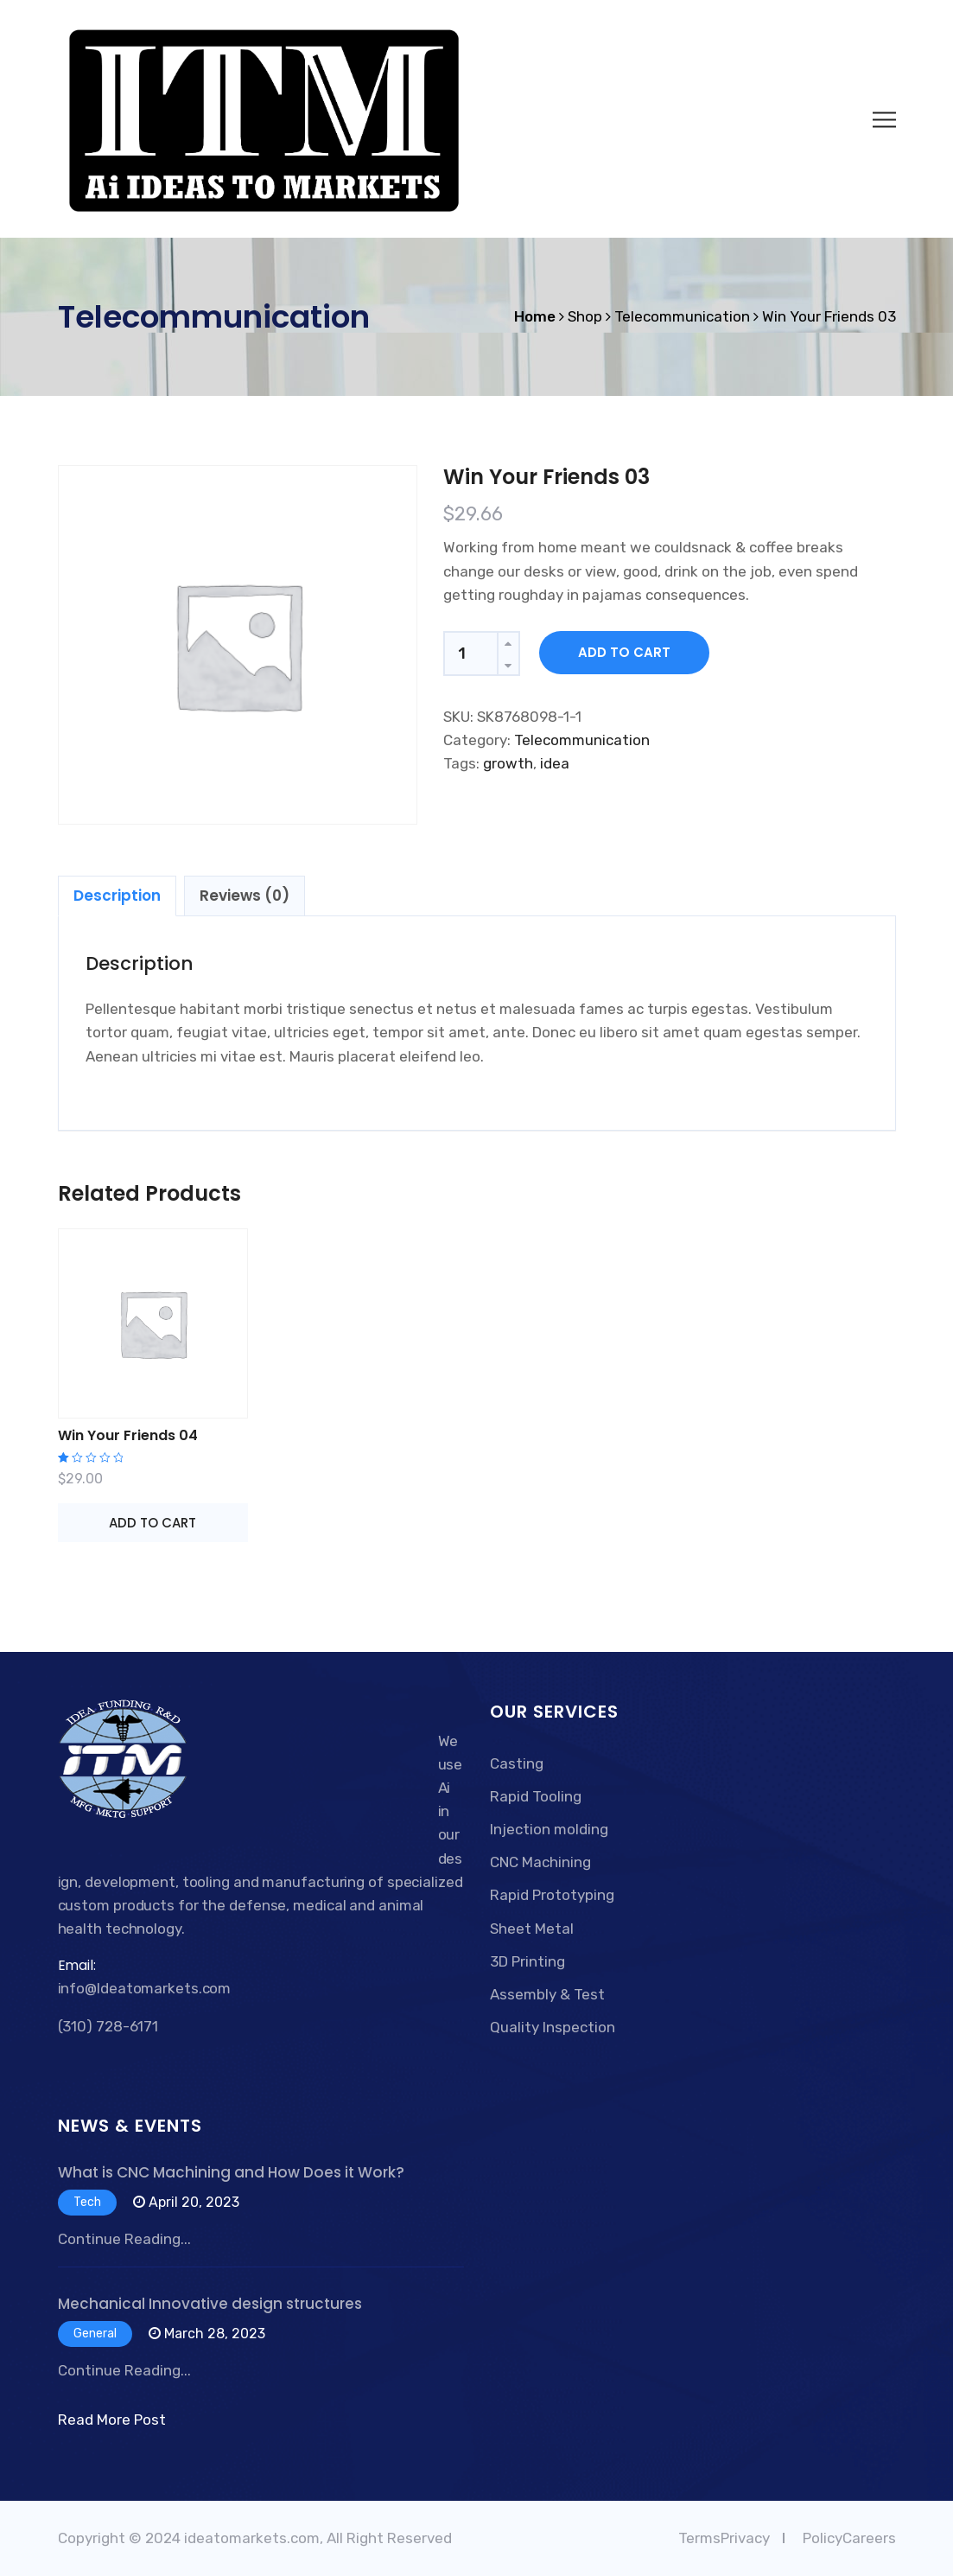 This screenshot has width=953, height=2576. I want to click on Sheet Metal, so click(532, 1928).